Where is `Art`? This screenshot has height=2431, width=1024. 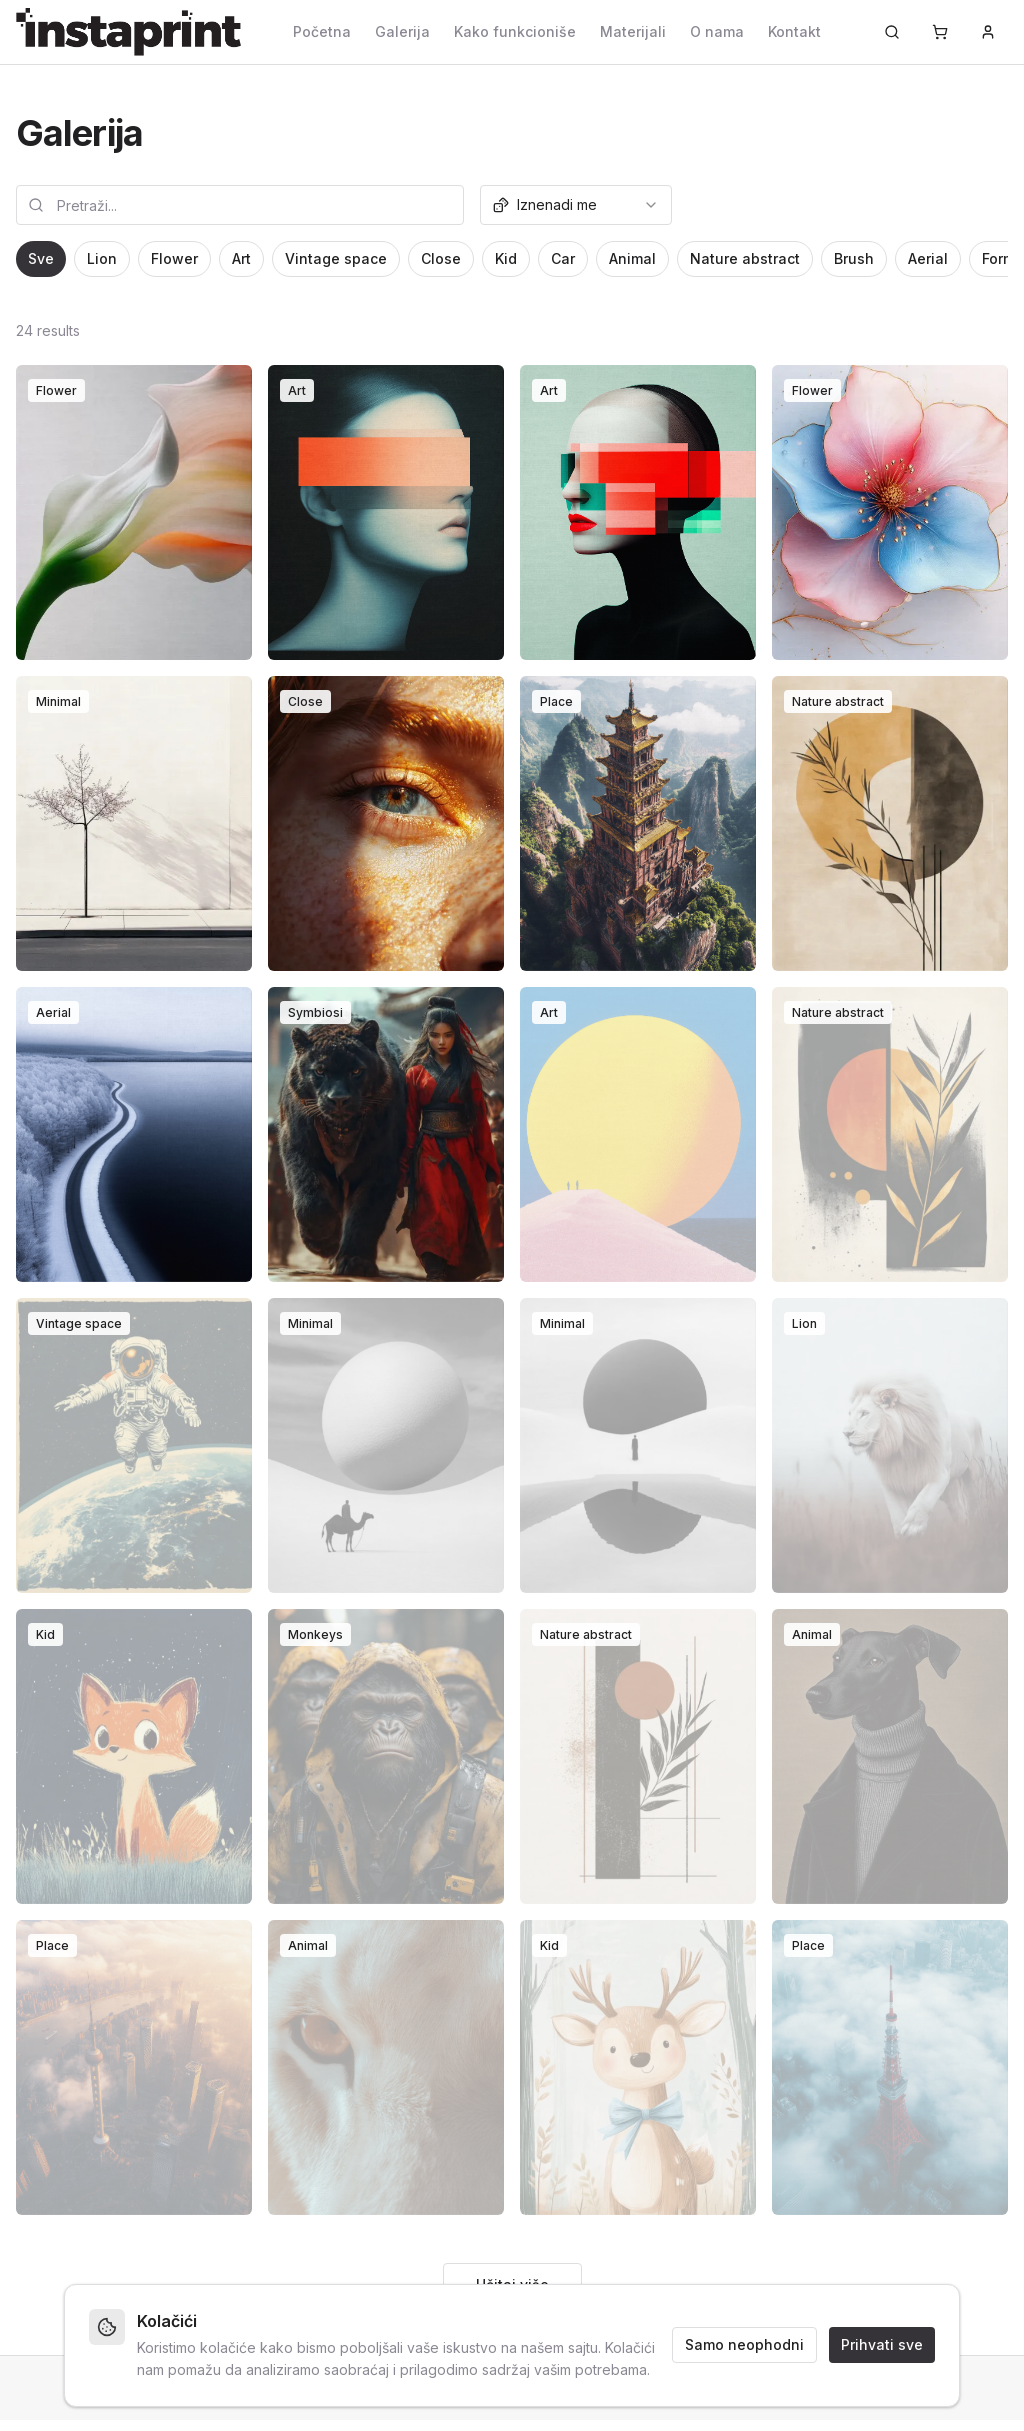 Art is located at coordinates (241, 258).